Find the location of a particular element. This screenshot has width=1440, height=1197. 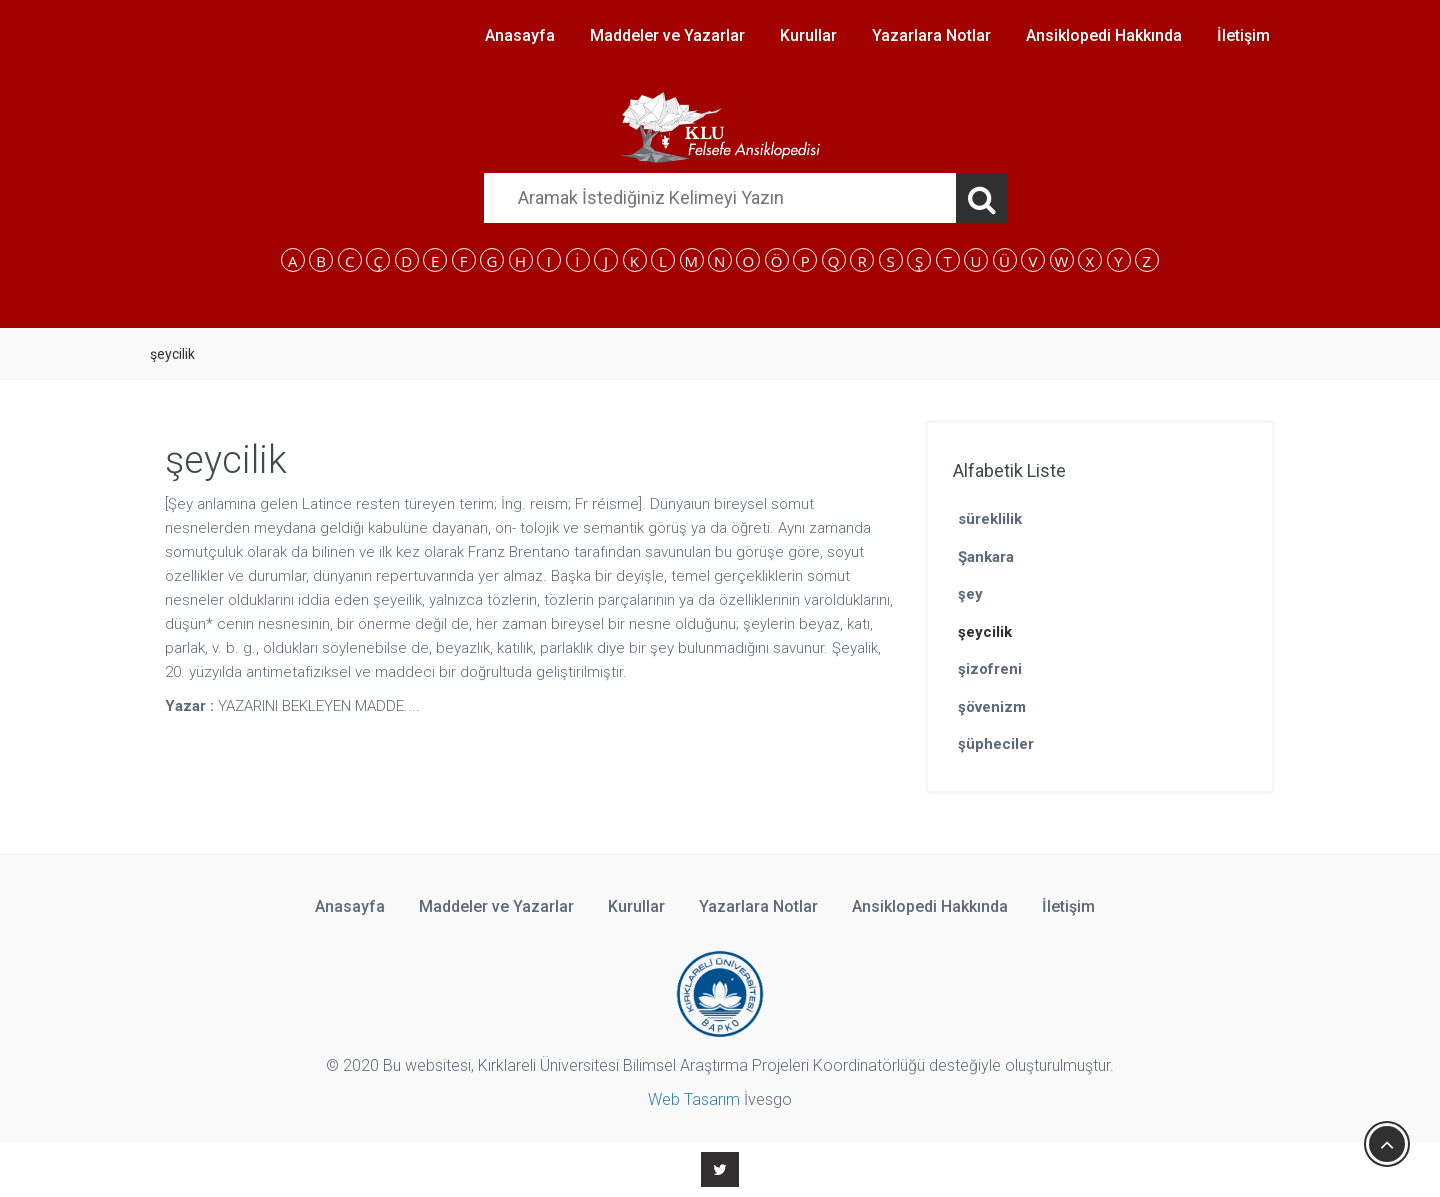

Şankara is located at coordinates (986, 557).